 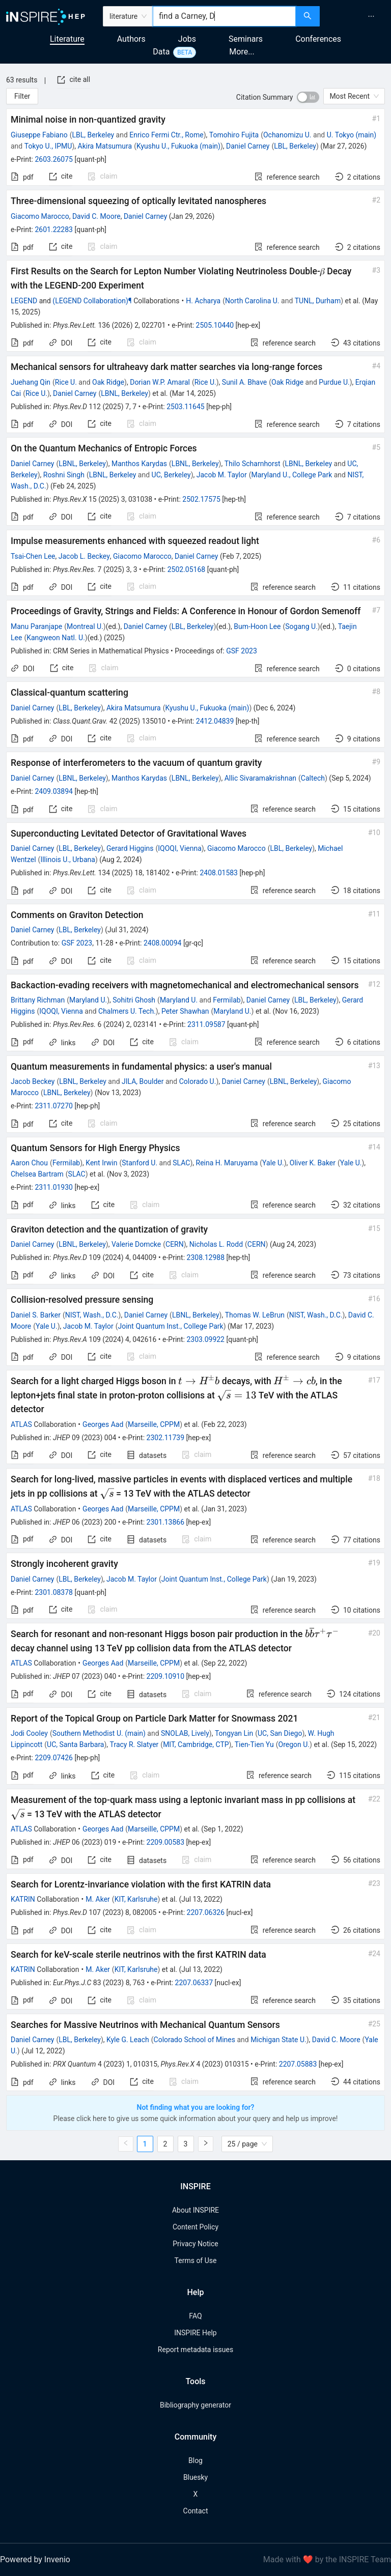 What do you see at coordinates (166, 1842) in the screenshot?
I see `2209.00583` at bounding box center [166, 1842].